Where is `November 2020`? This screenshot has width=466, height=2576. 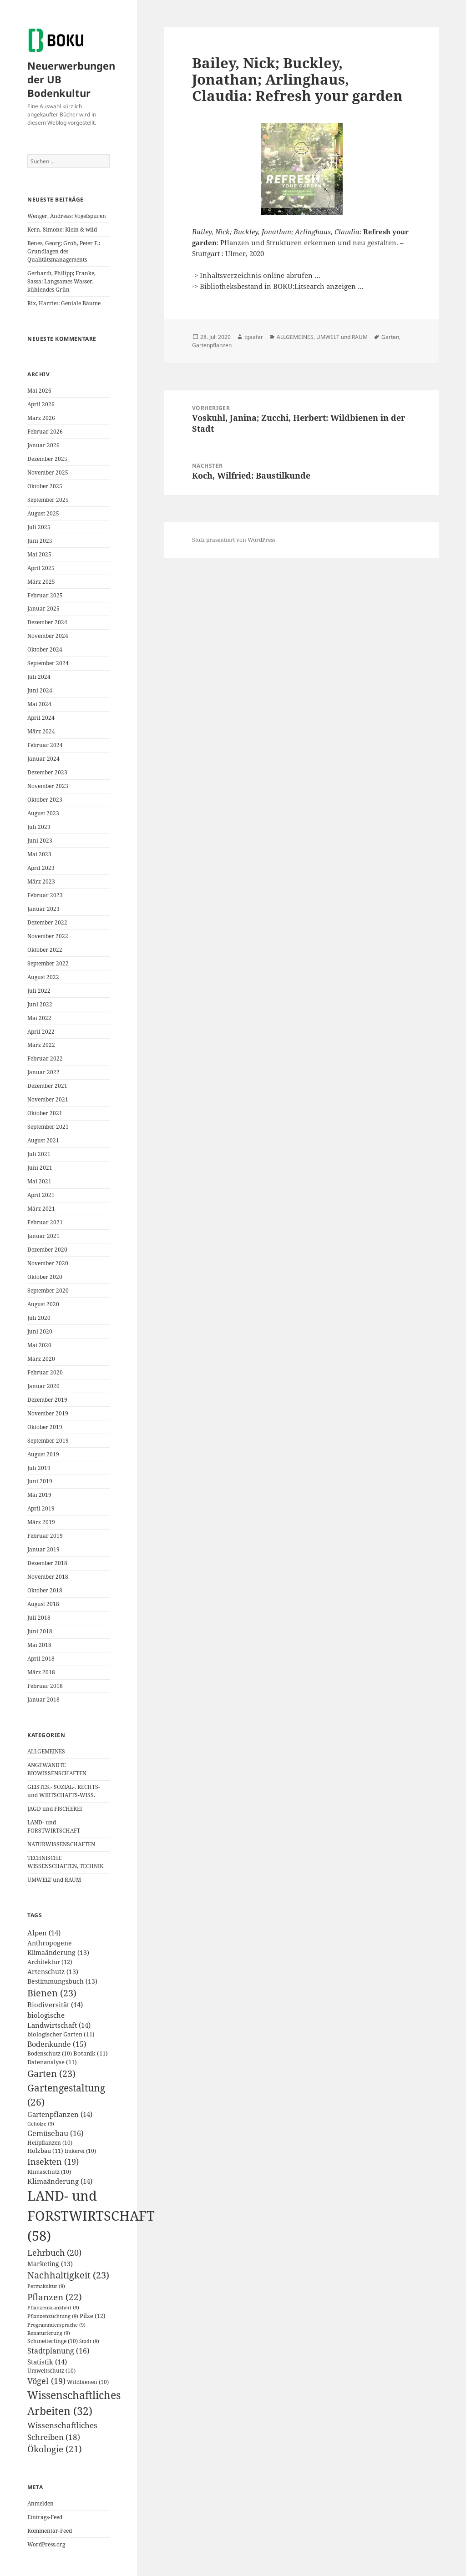
November 2020 is located at coordinates (47, 1263).